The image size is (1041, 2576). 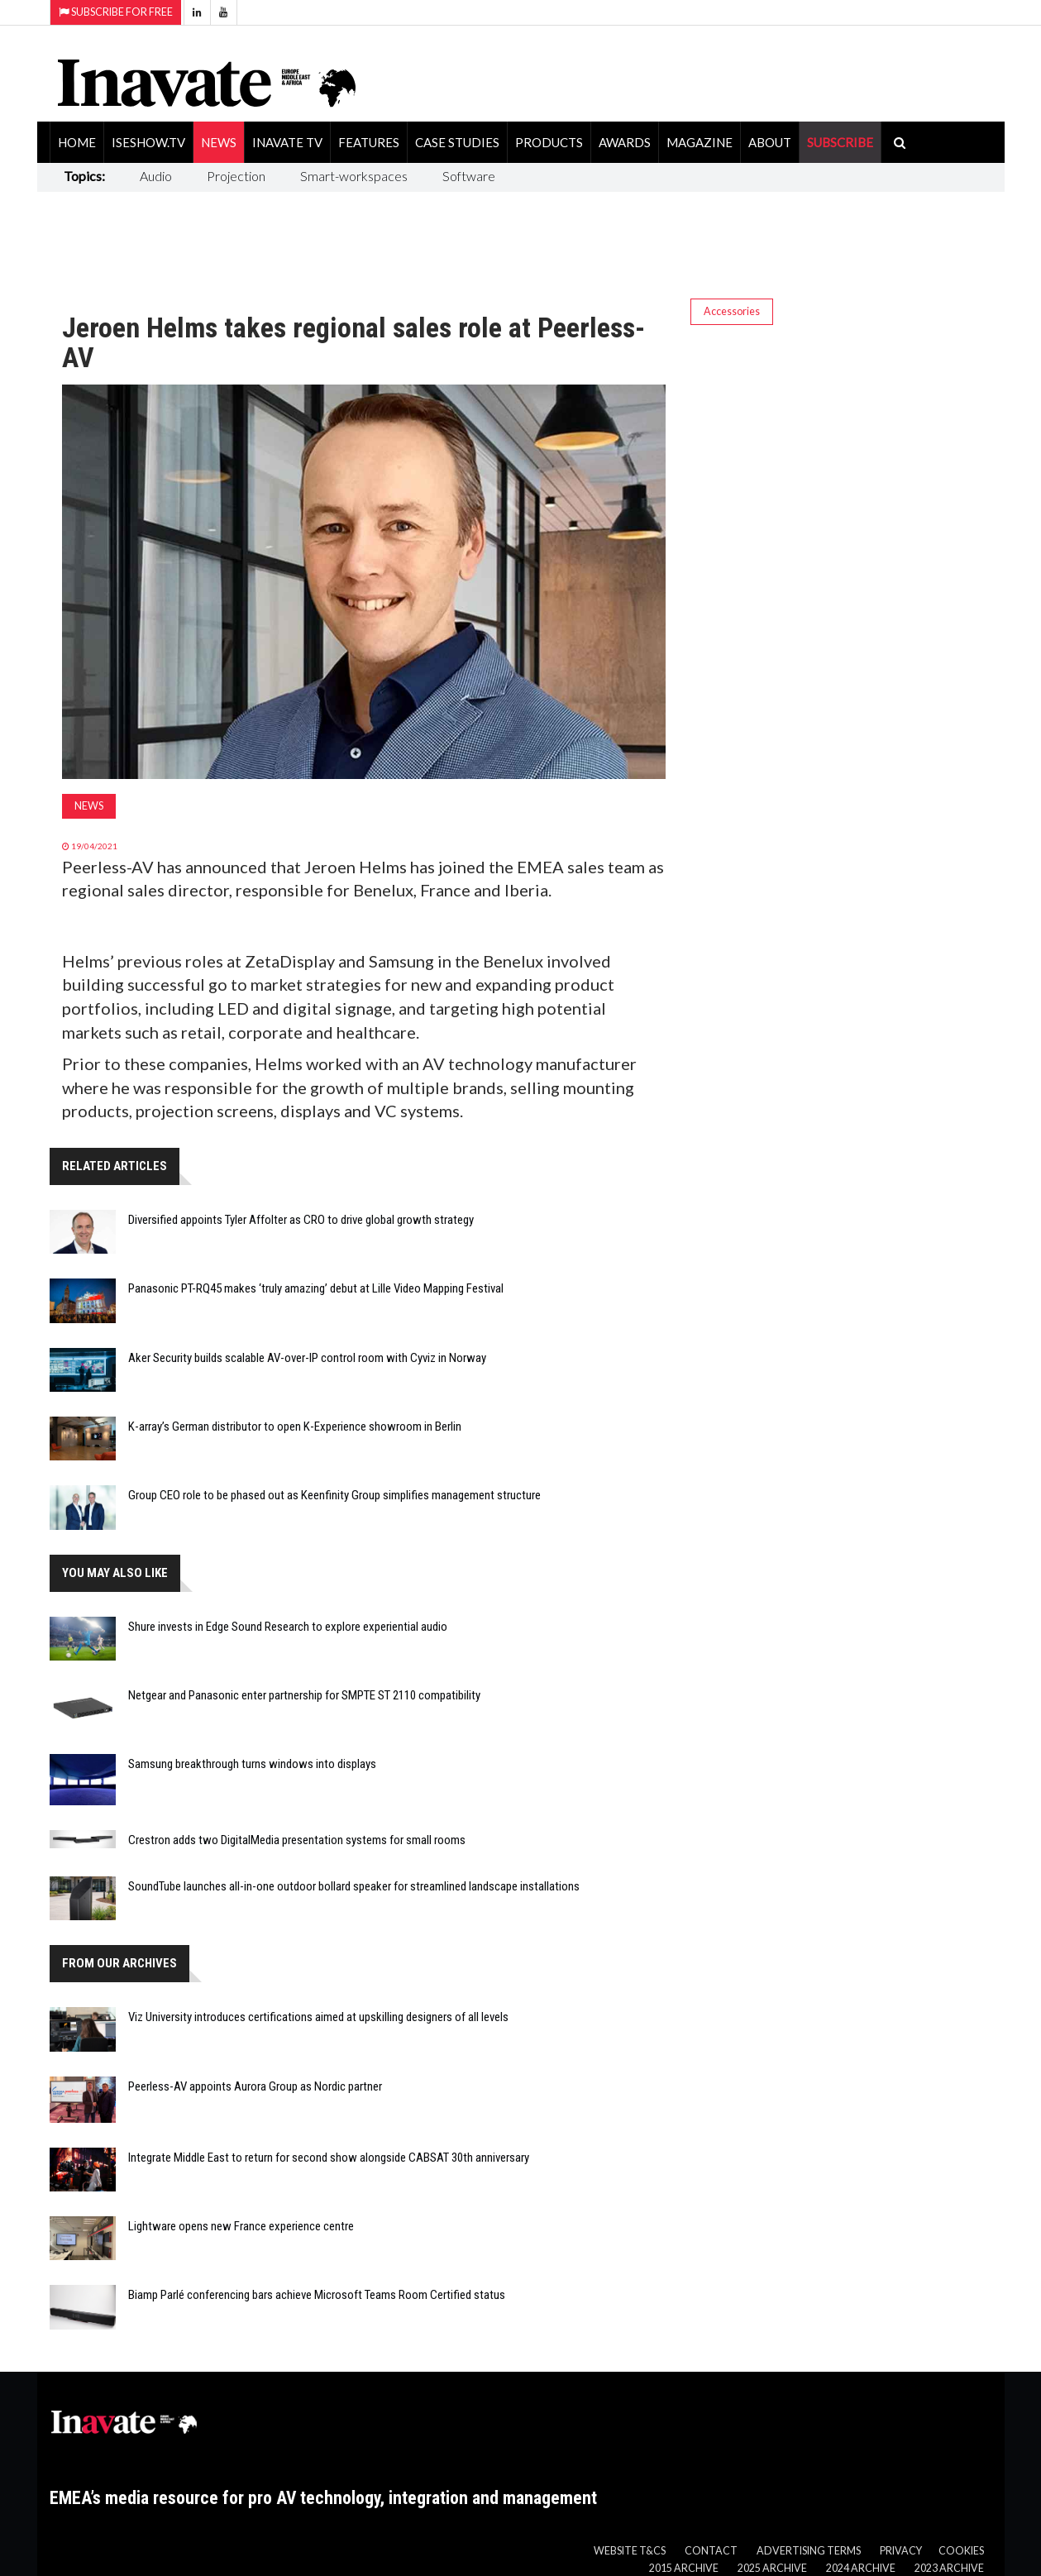 What do you see at coordinates (294, 1426) in the screenshot?
I see `K-array’s German distributor to open K-Experience showroom in Berlin` at bounding box center [294, 1426].